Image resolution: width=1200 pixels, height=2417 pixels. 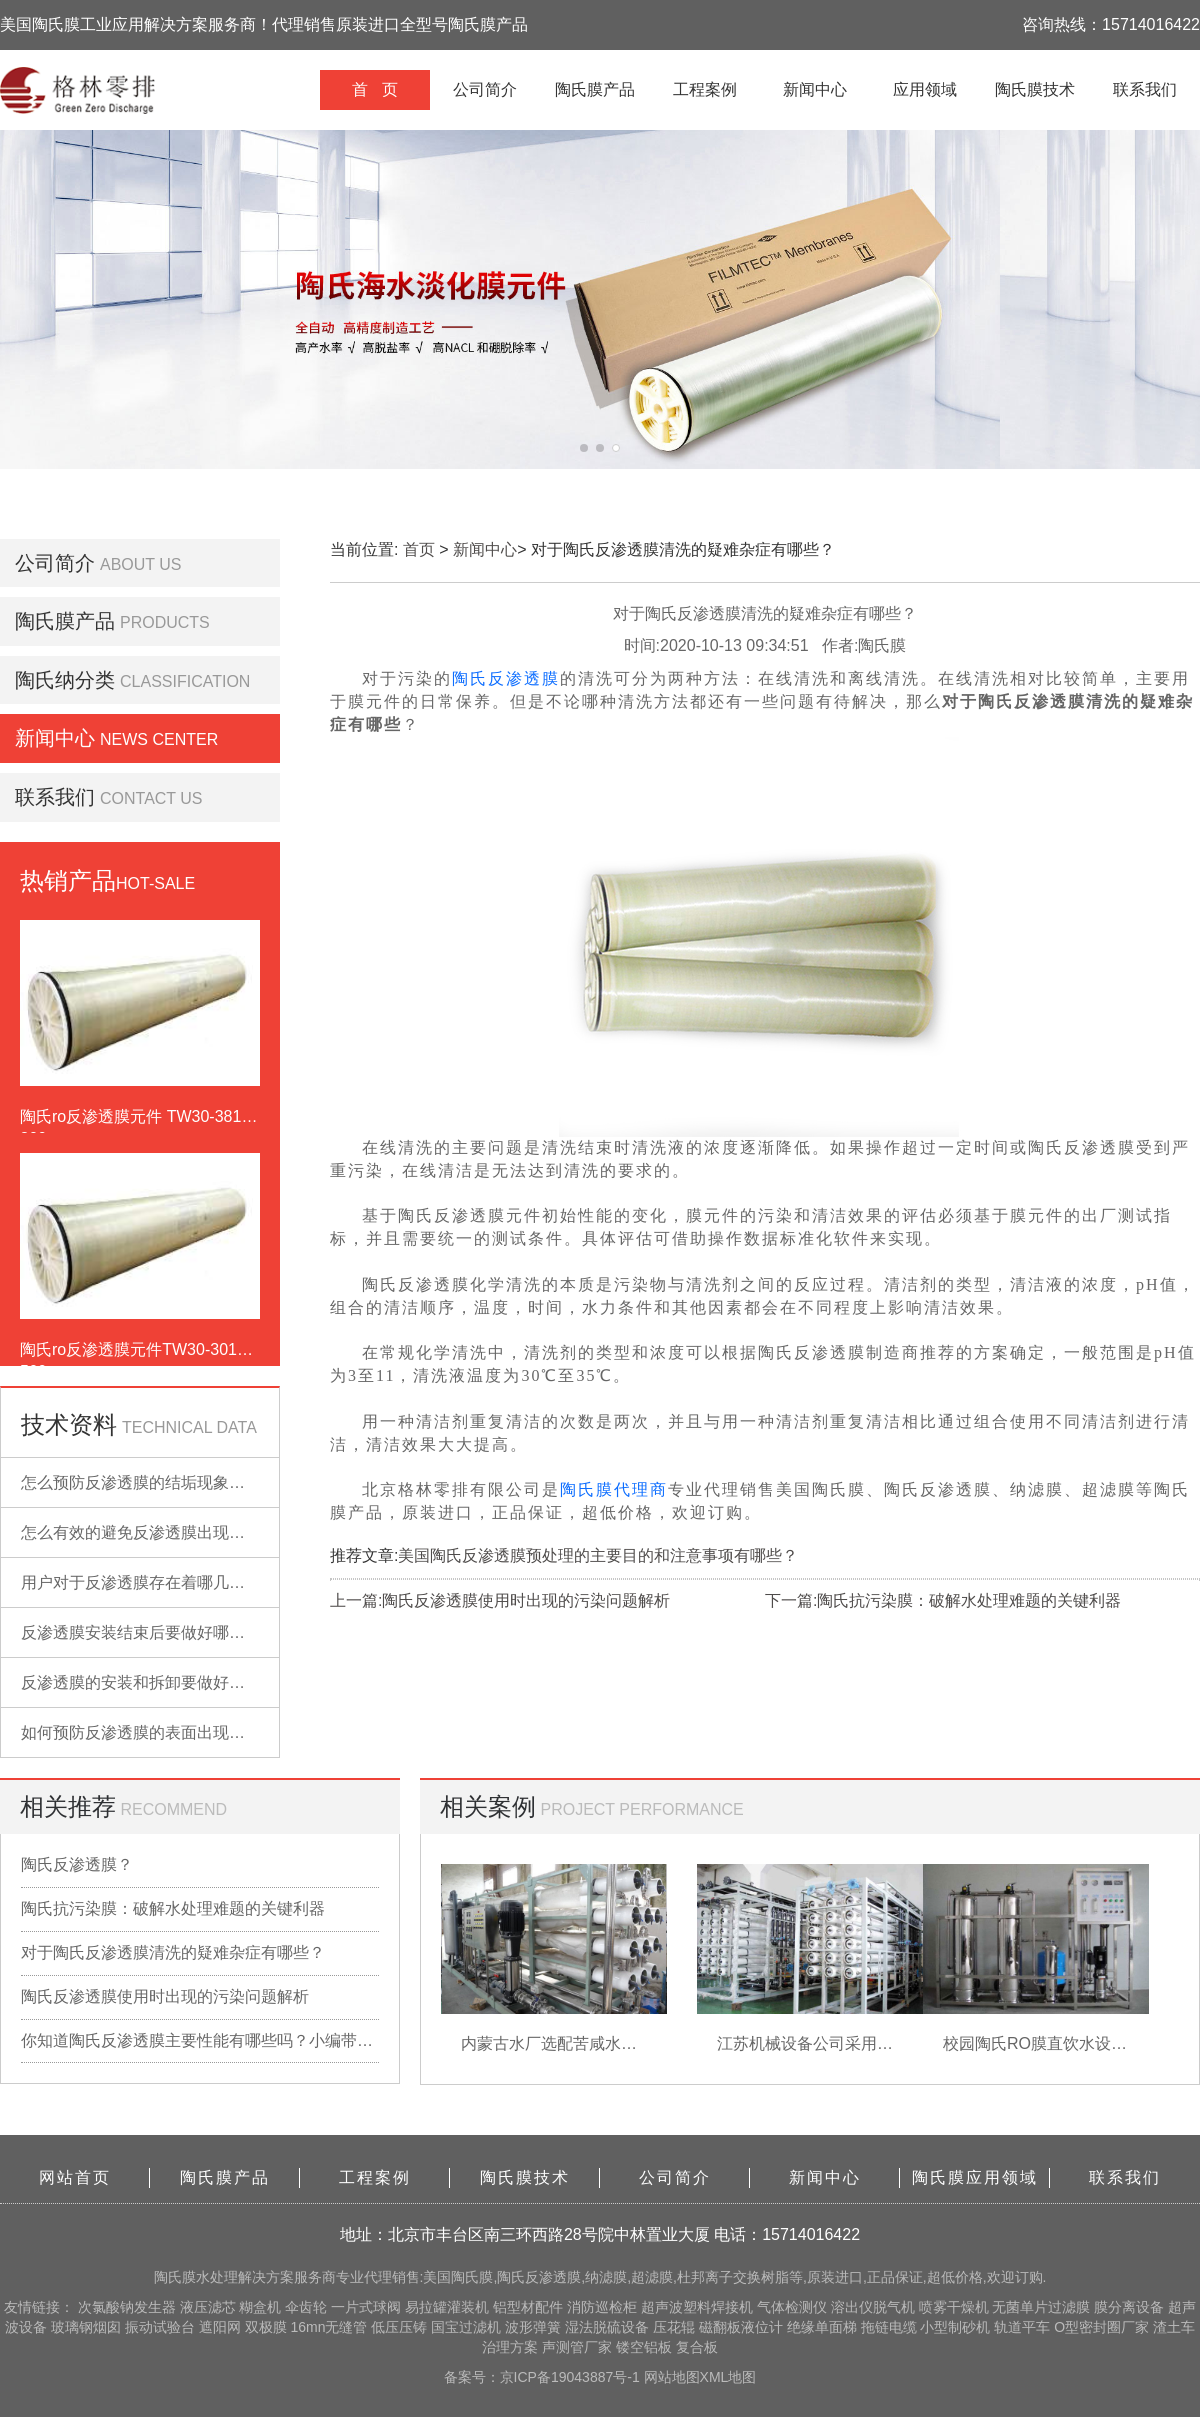 What do you see at coordinates (506, 678) in the screenshot?
I see `陶氏反渗透膜` at bounding box center [506, 678].